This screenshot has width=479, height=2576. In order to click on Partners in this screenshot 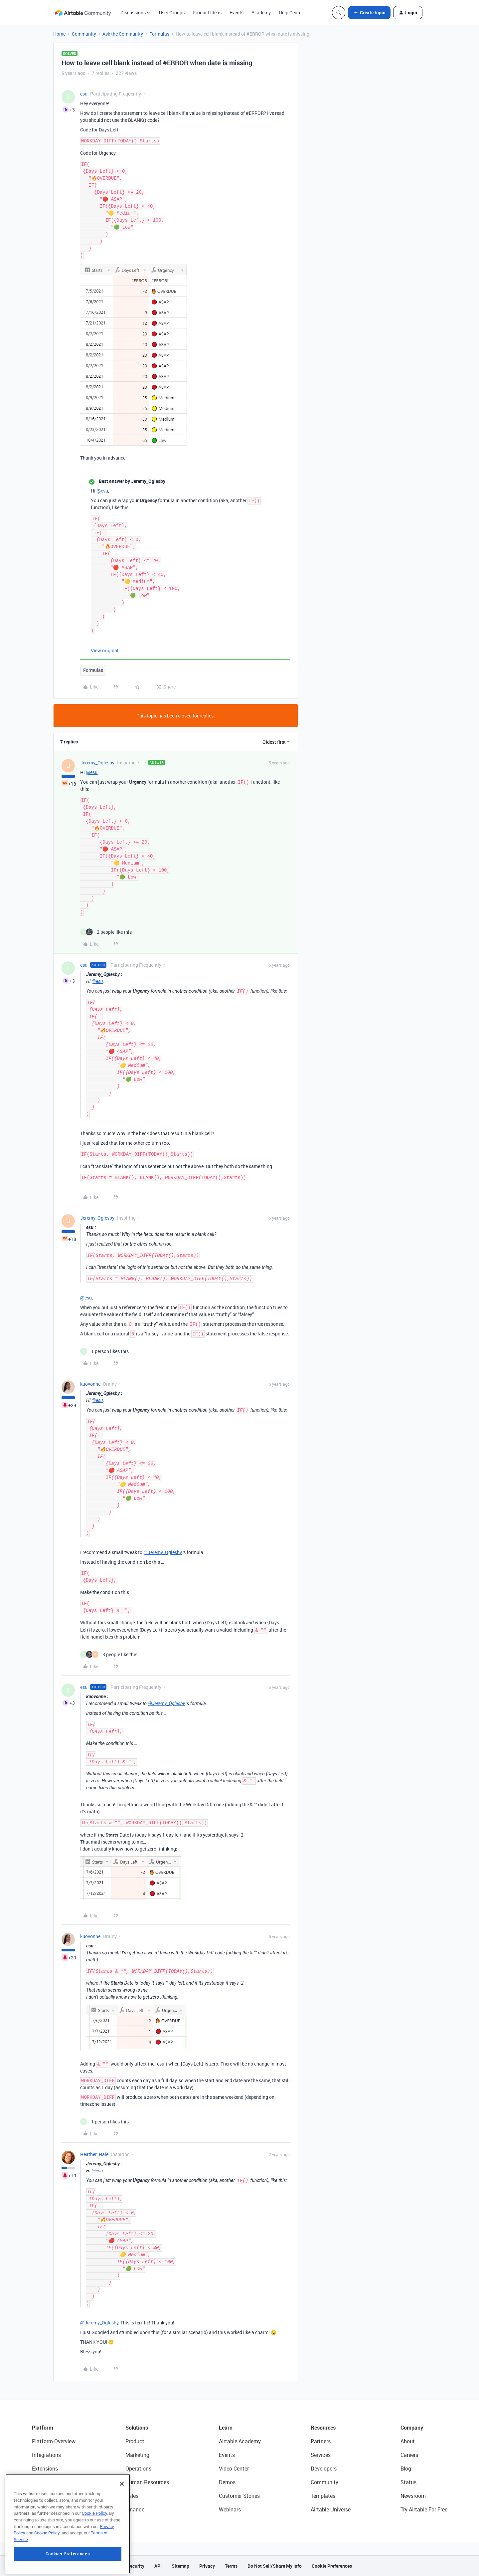, I will do `click(321, 2441)`.